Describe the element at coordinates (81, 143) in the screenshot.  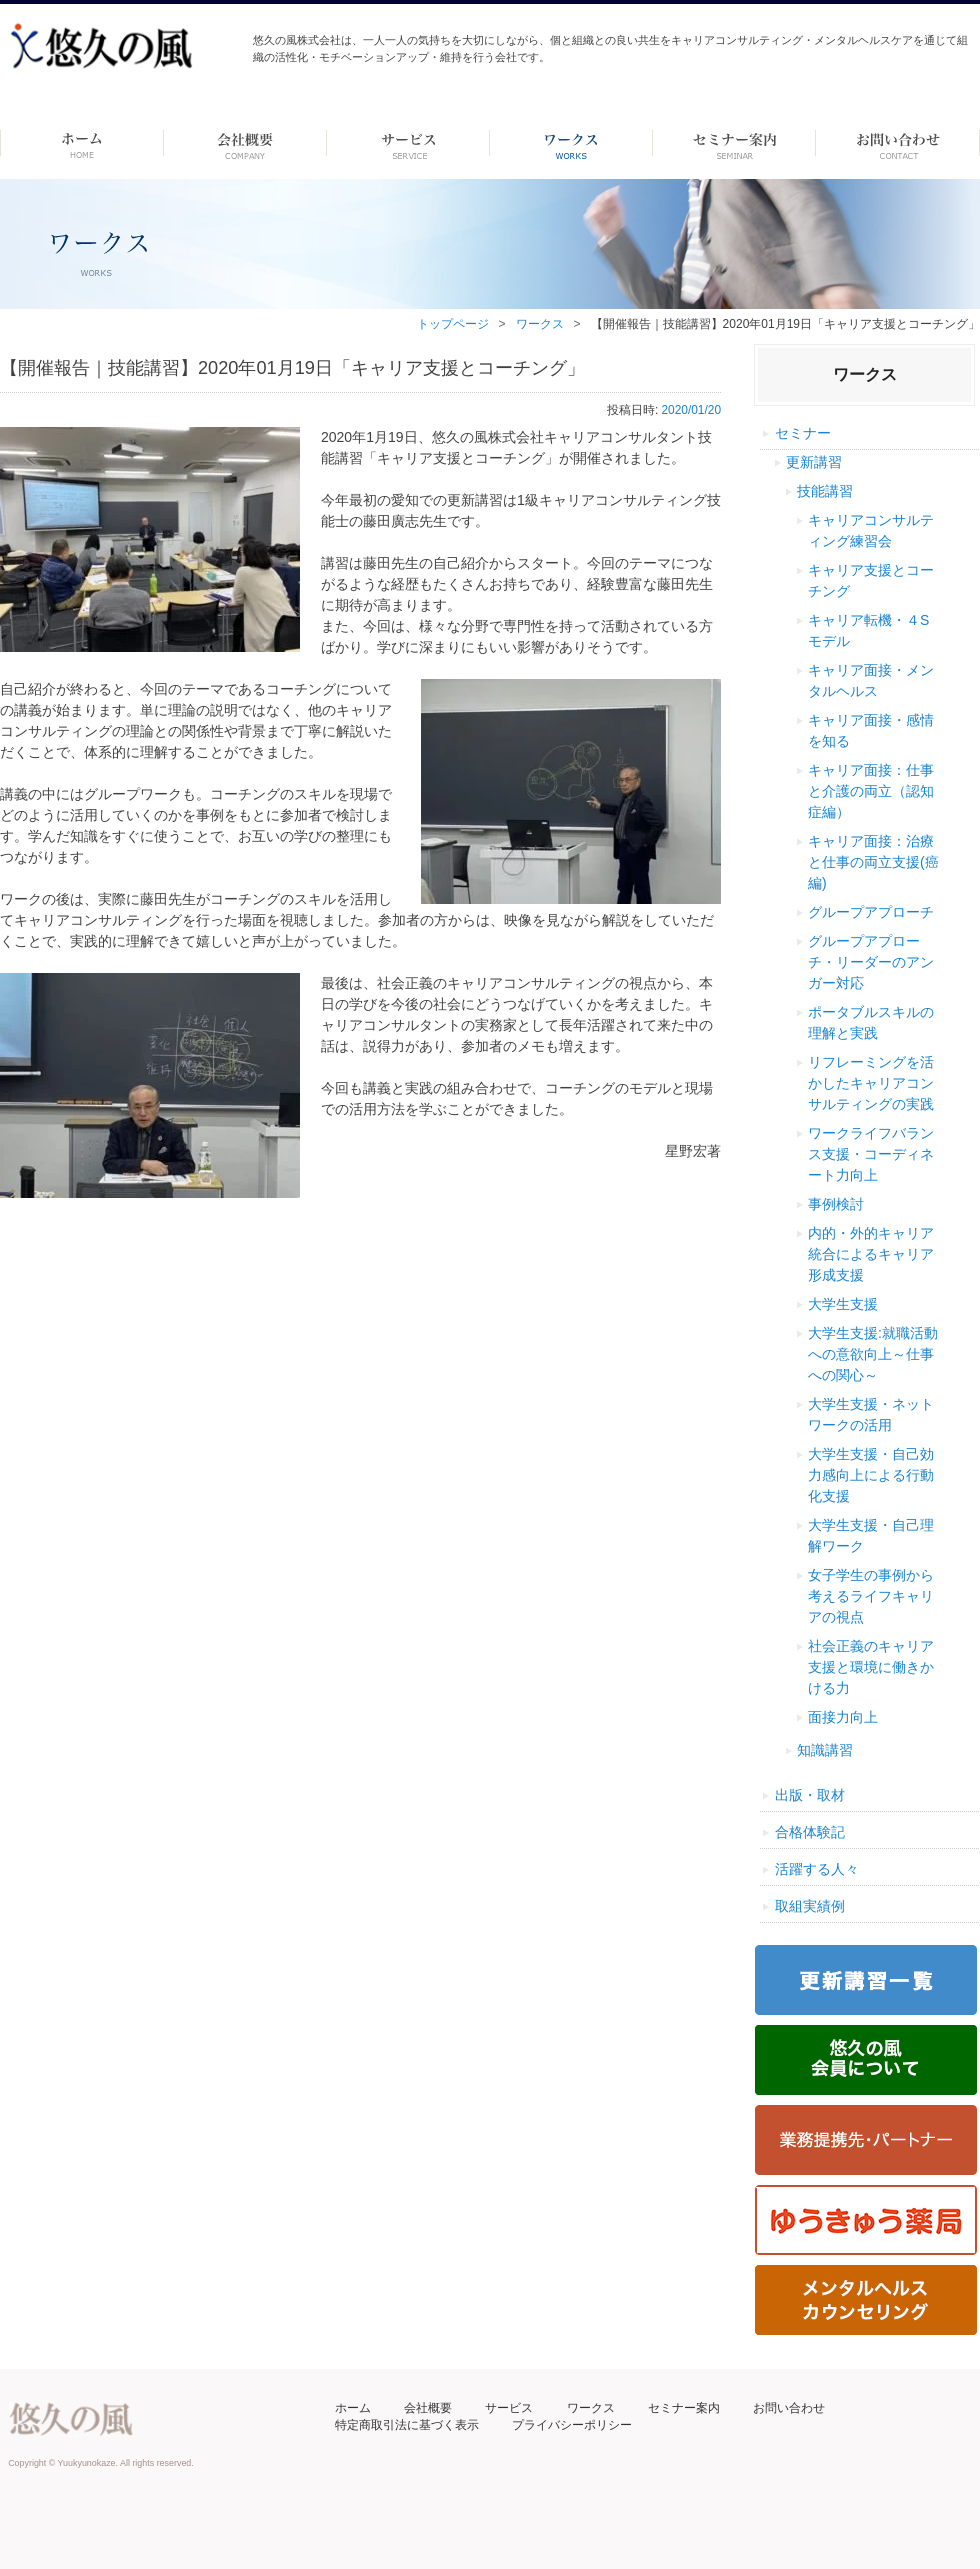
I see `ホーム` at that location.